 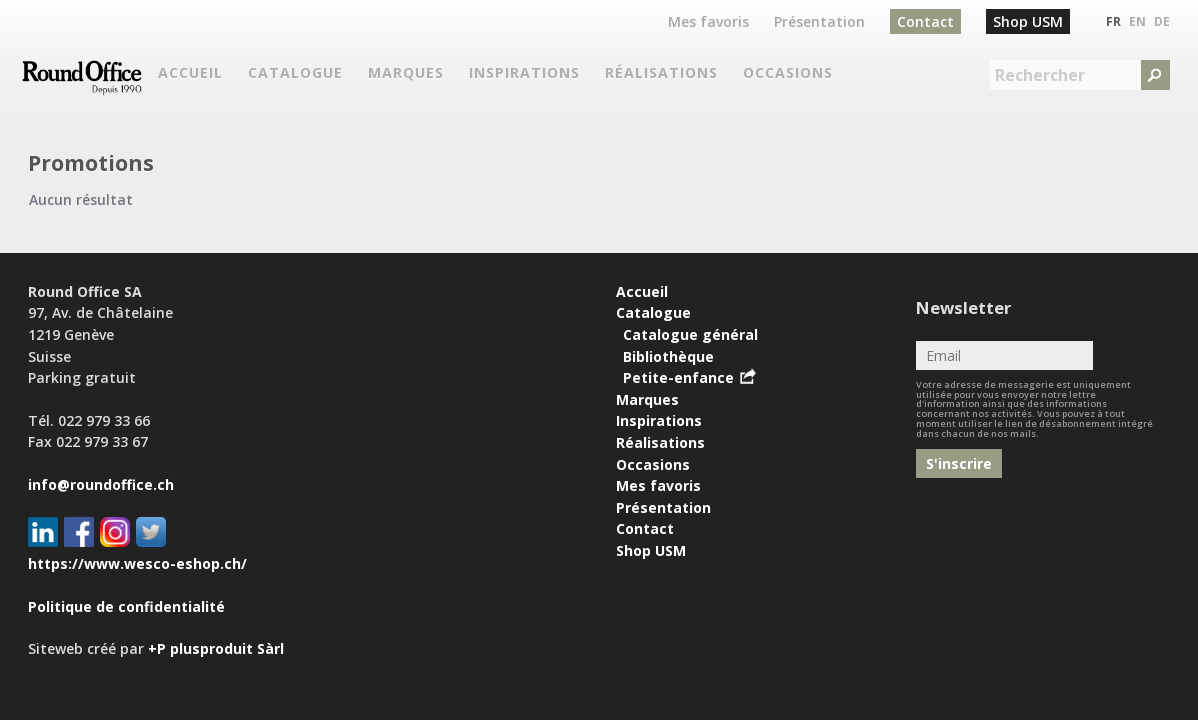 I want to click on info@roundoffice.ch, so click(x=101, y=484).